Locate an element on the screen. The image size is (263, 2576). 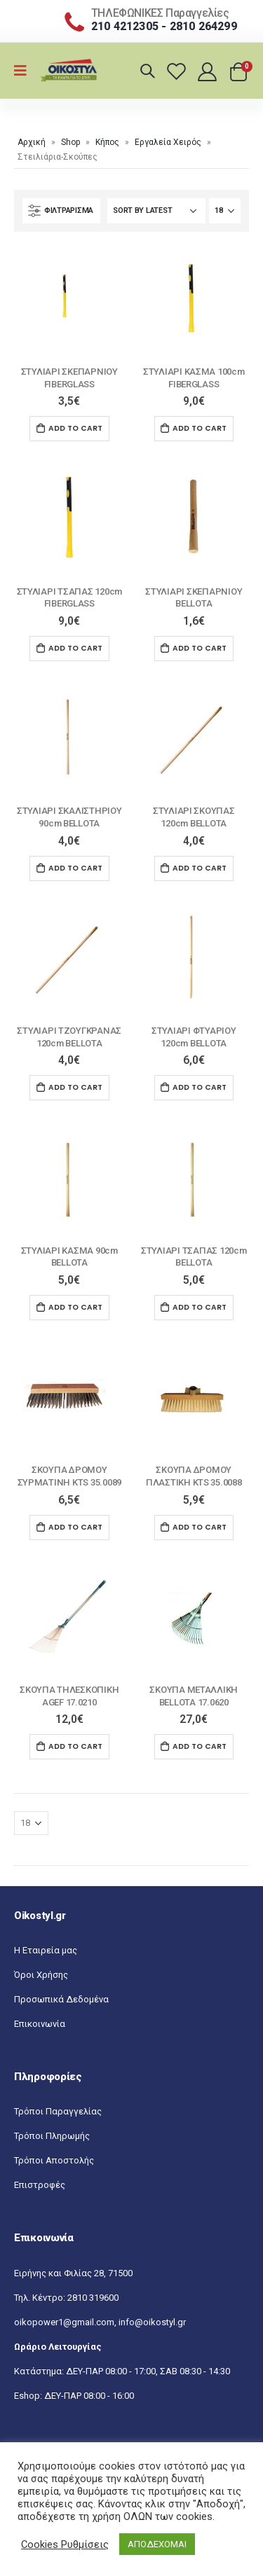
Add to cart [Add “ΣΤΥΛΙΑΡΙ ΤΣΑΠΑΣ 120cm FIBERGLASS” to your cart] is located at coordinates (75, 648).